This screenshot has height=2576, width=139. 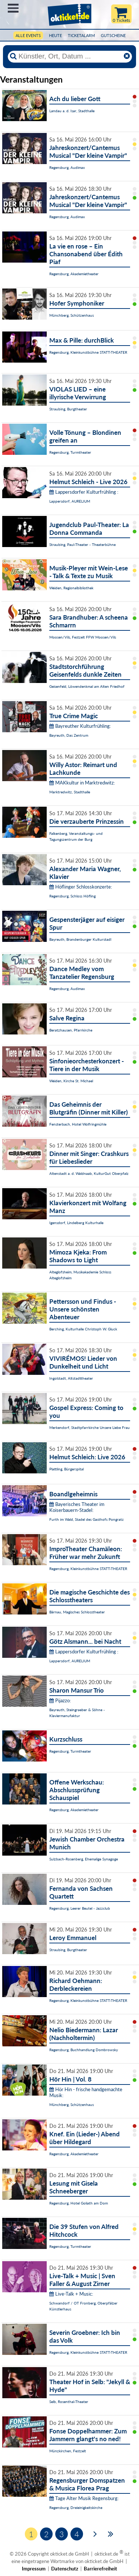 What do you see at coordinates (64, 2569) in the screenshot?
I see `Datenschutz` at bounding box center [64, 2569].